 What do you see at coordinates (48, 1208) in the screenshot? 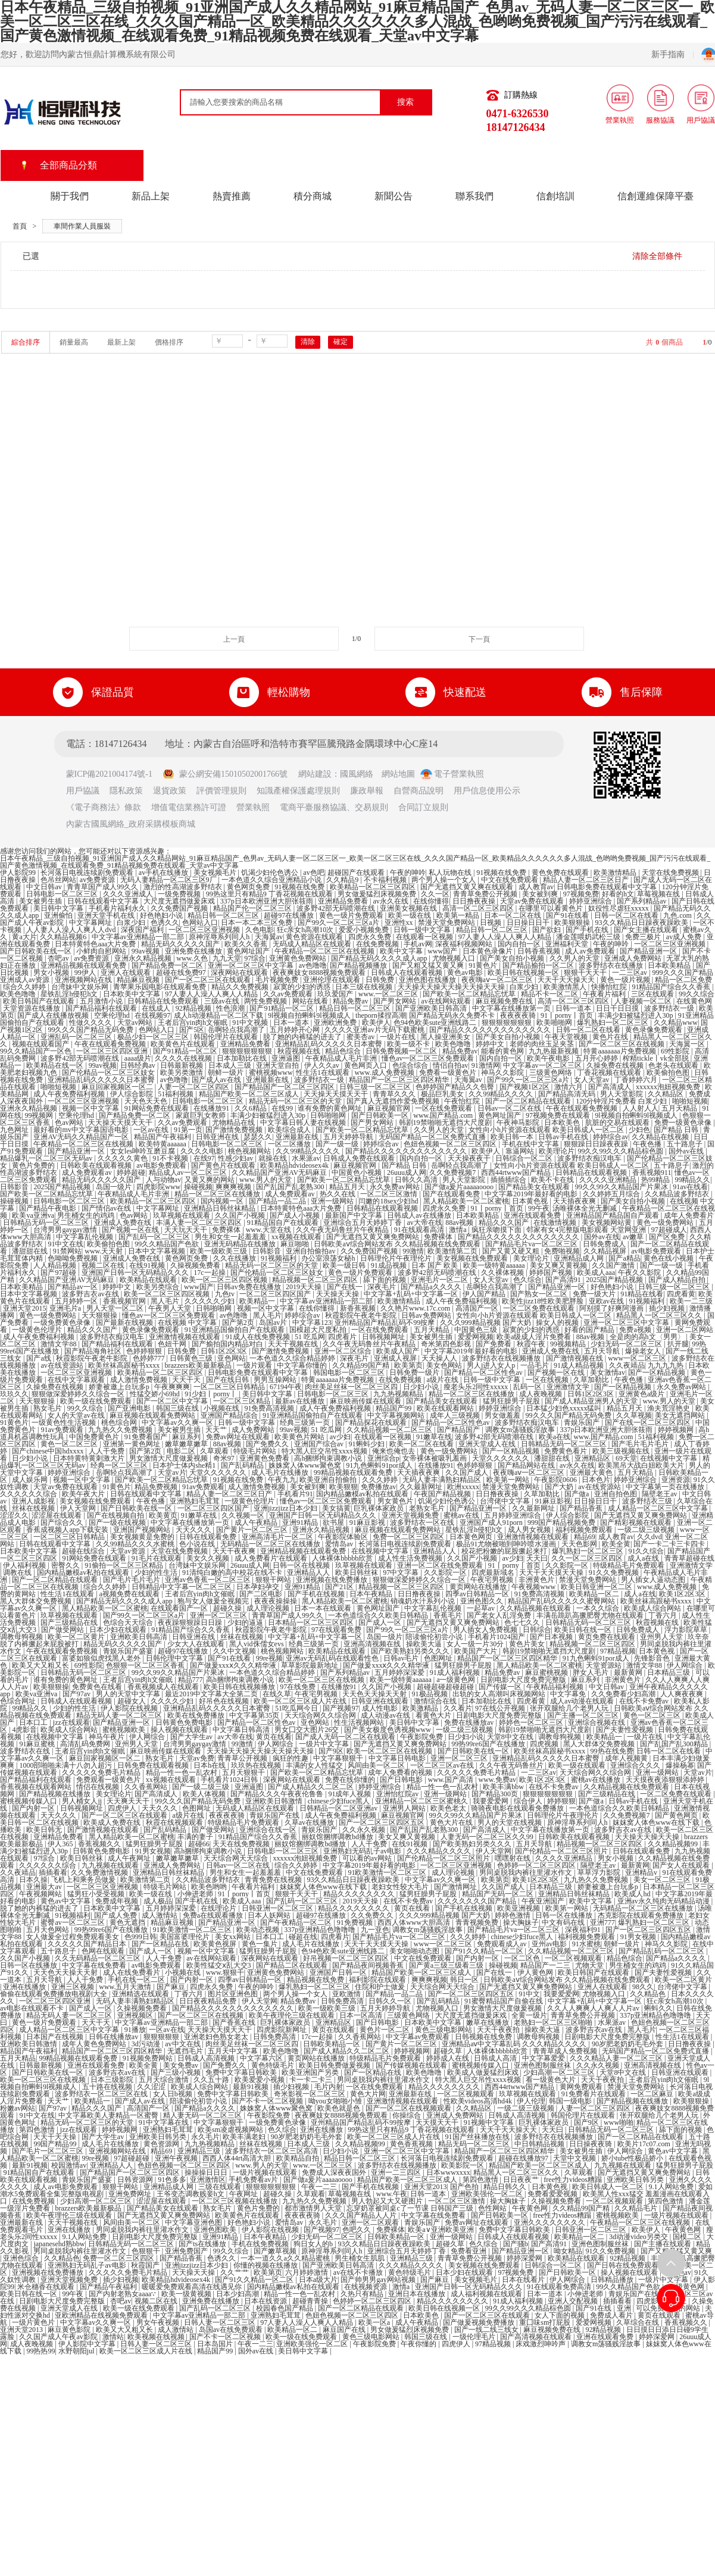
I see `国产精品午夜电影` at bounding box center [48, 1208].